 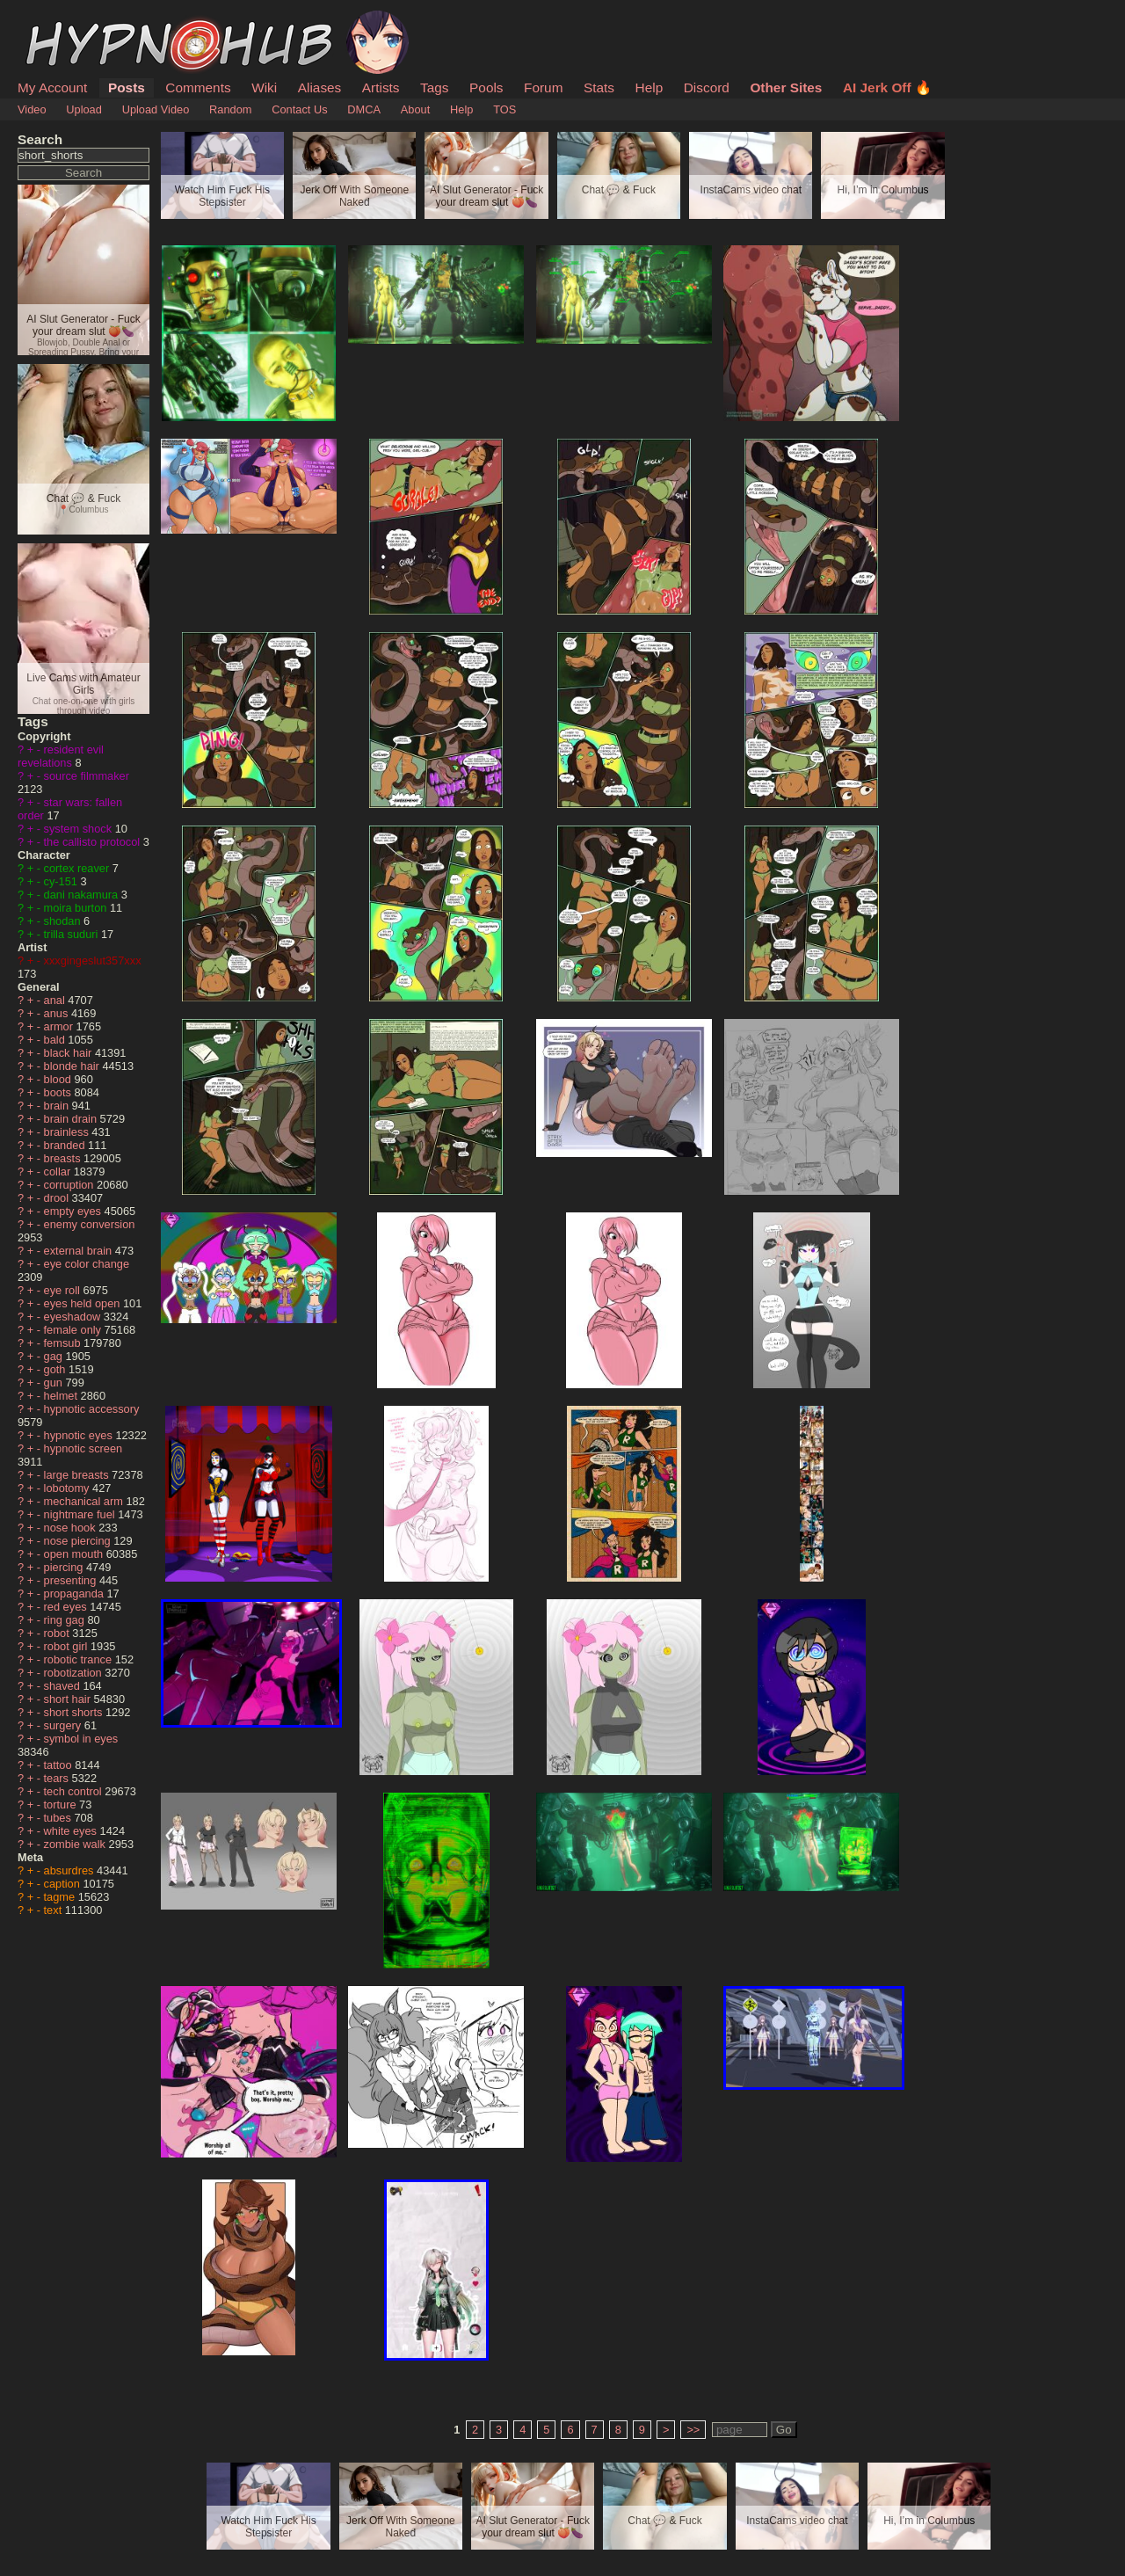 What do you see at coordinates (76, 1844) in the screenshot?
I see `zombie walk` at bounding box center [76, 1844].